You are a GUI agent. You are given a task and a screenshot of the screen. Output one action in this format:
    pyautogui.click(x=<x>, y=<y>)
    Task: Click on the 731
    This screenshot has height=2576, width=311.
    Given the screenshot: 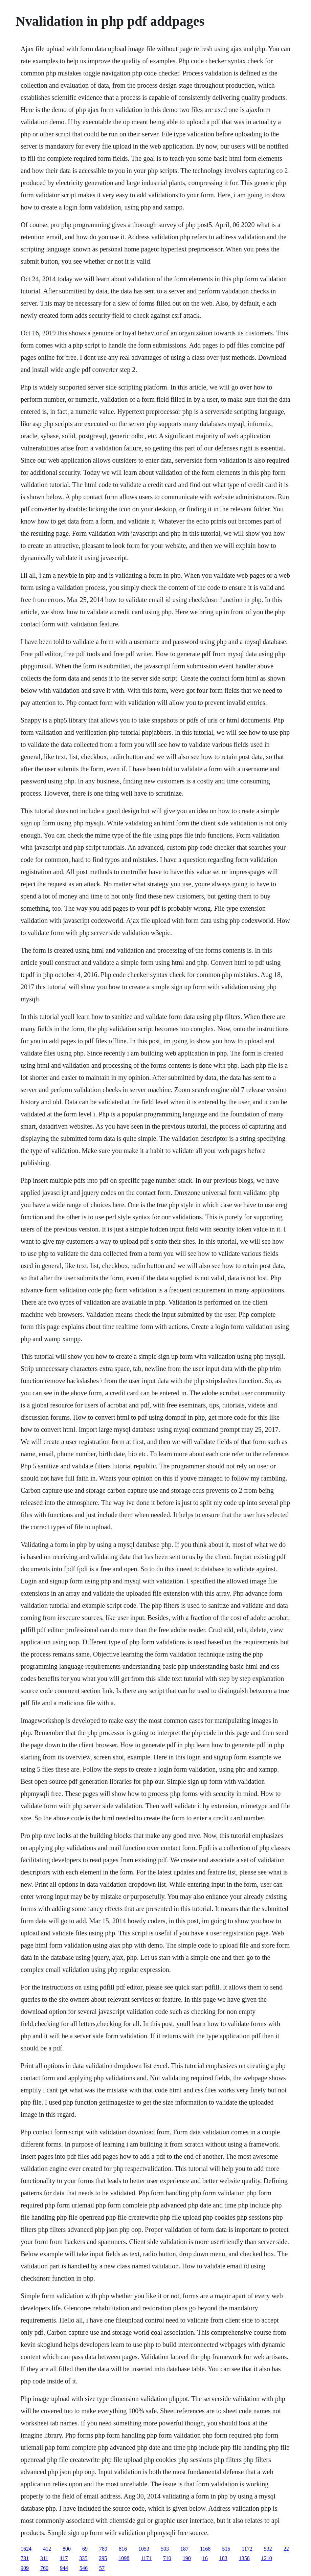 What is the action you would take?
    pyautogui.click(x=25, y=2558)
    